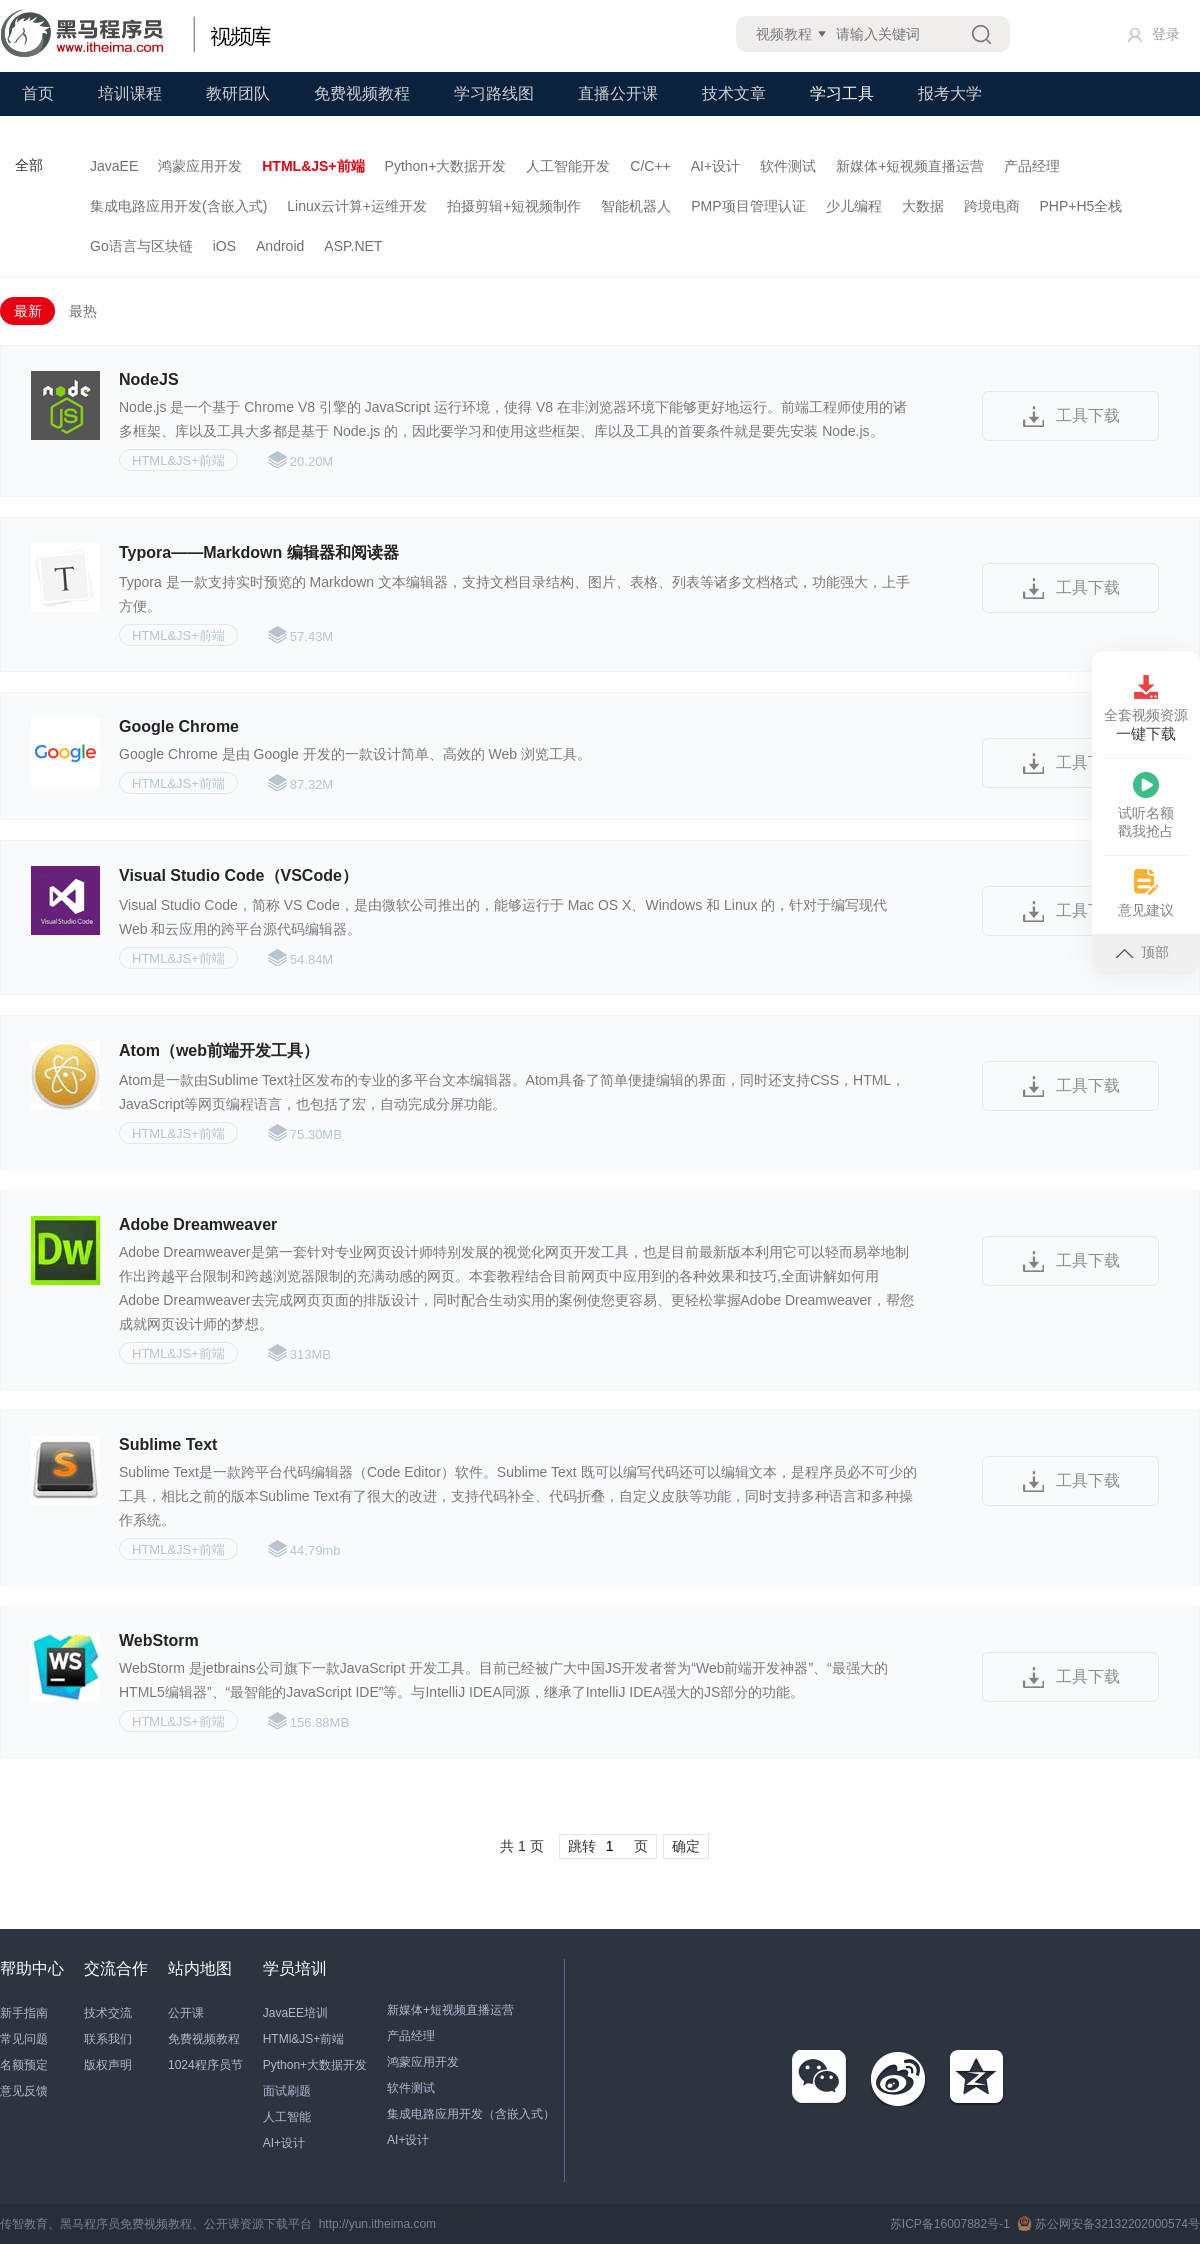  What do you see at coordinates (1032, 166) in the screenshot?
I see `产品经理` at bounding box center [1032, 166].